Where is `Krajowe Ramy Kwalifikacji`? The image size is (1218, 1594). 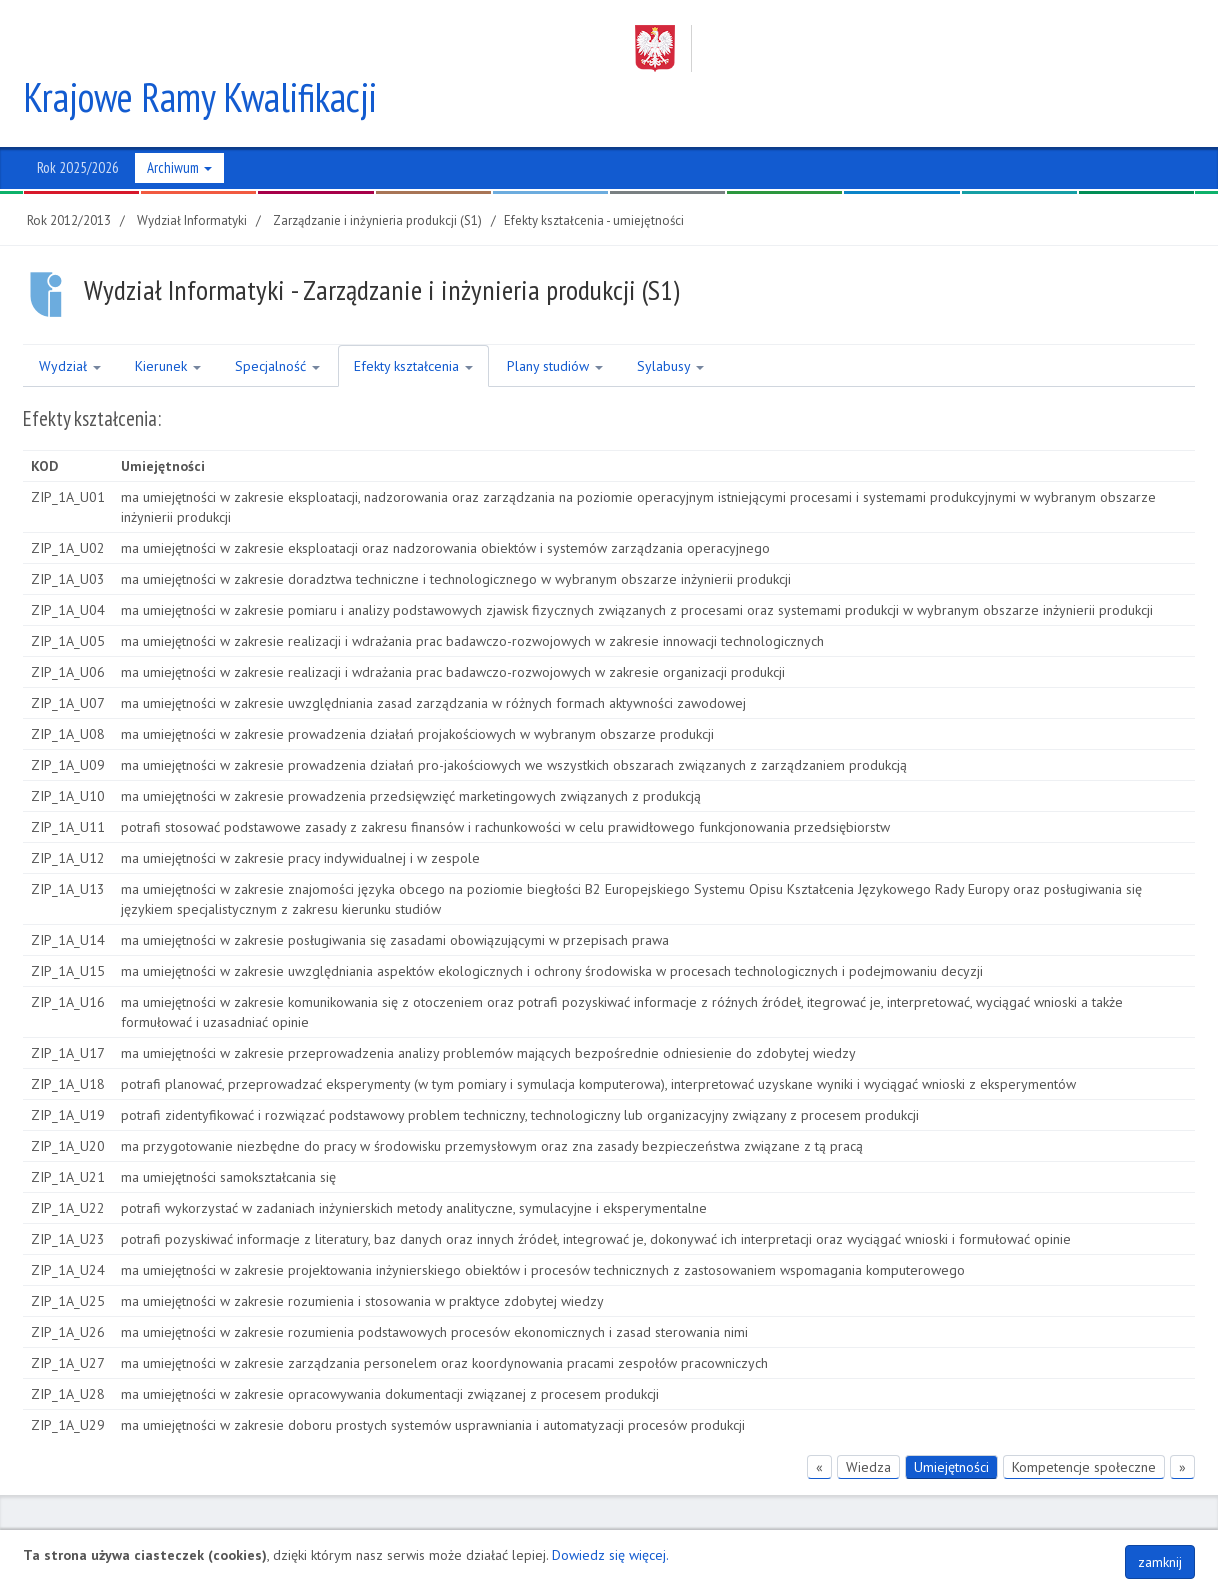 Krajowe Ramy Kwalifikacji is located at coordinates (201, 50).